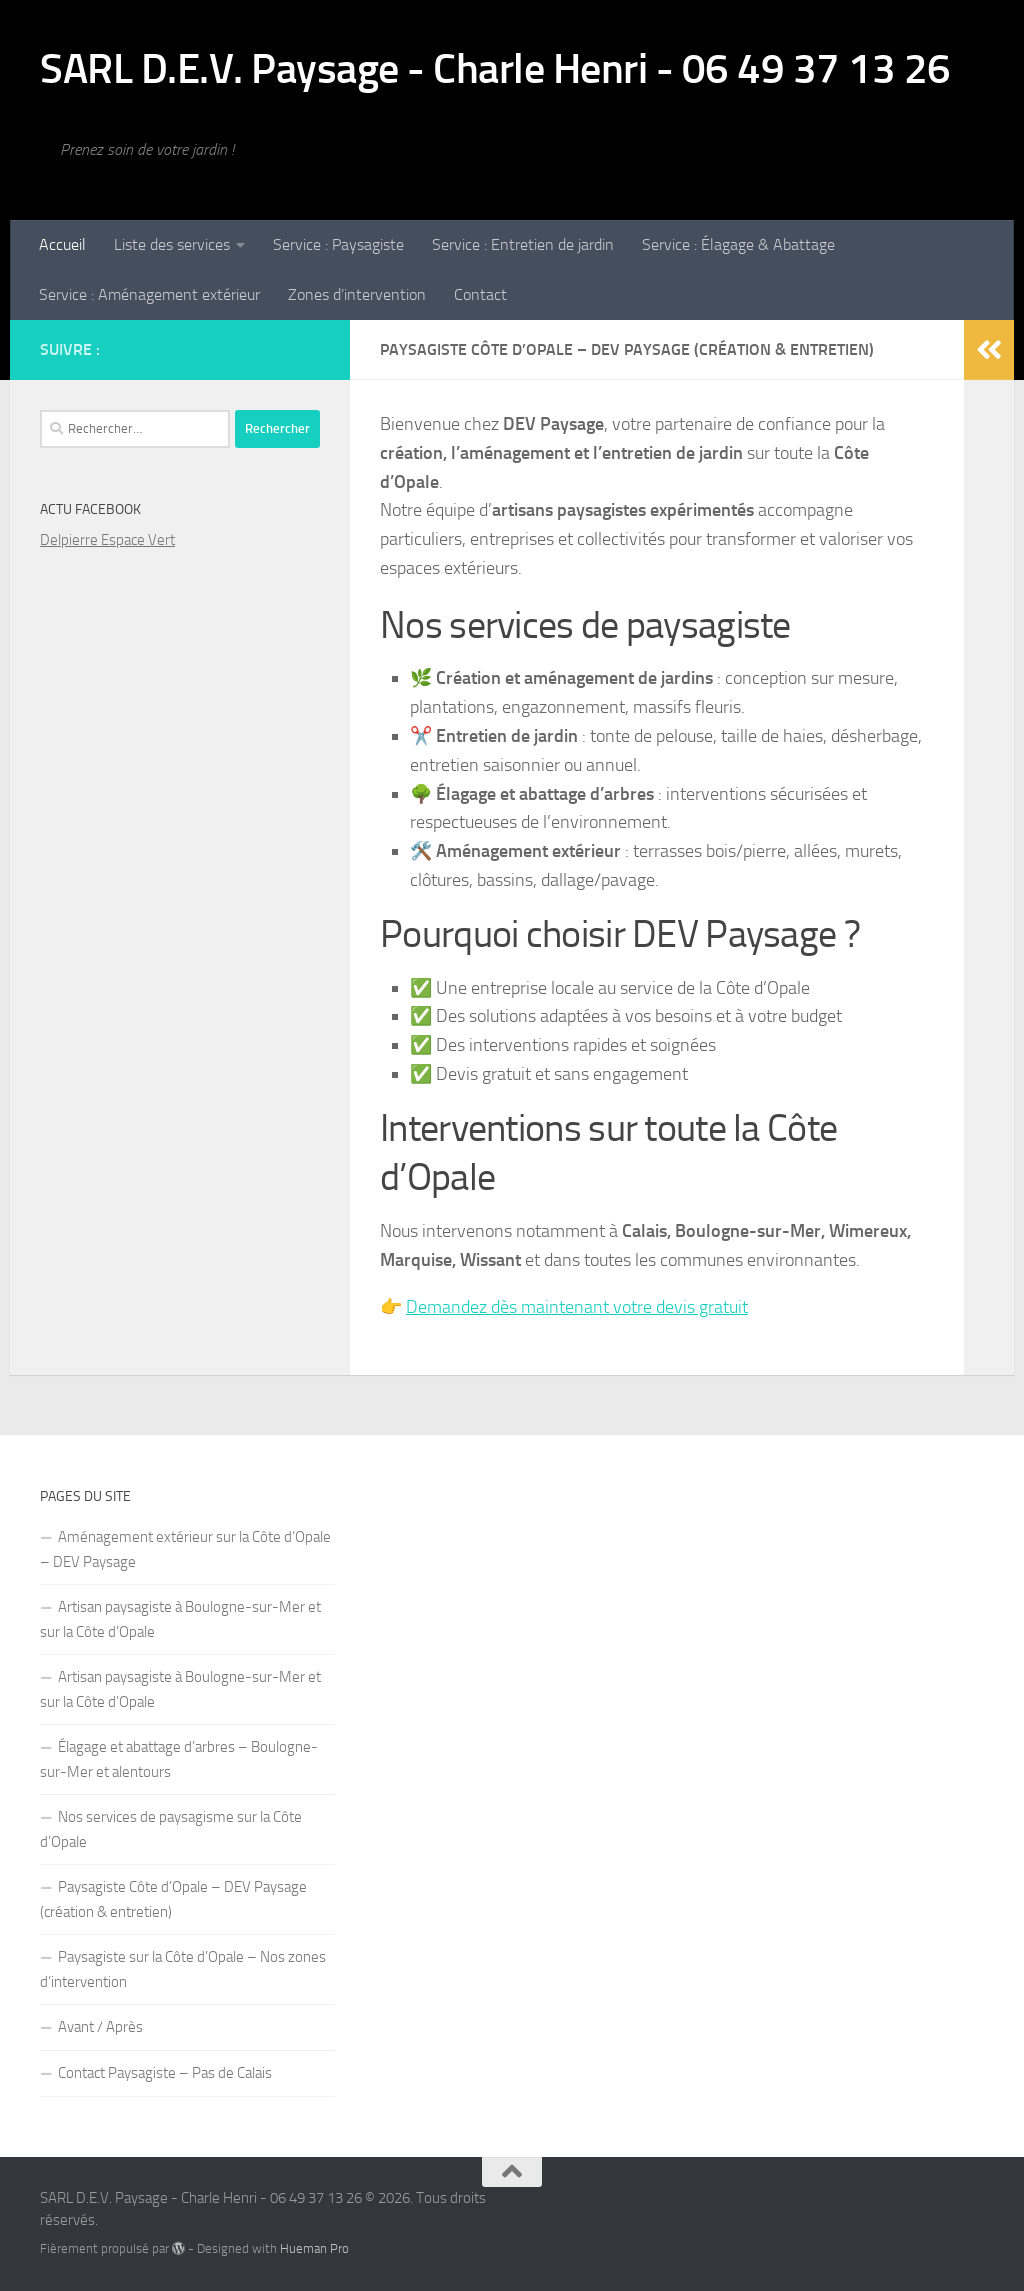 This screenshot has width=1024, height=2291. Describe the element at coordinates (171, 1829) in the screenshot. I see `Nos services de paysagisme sur la Côte d’Opale` at that location.